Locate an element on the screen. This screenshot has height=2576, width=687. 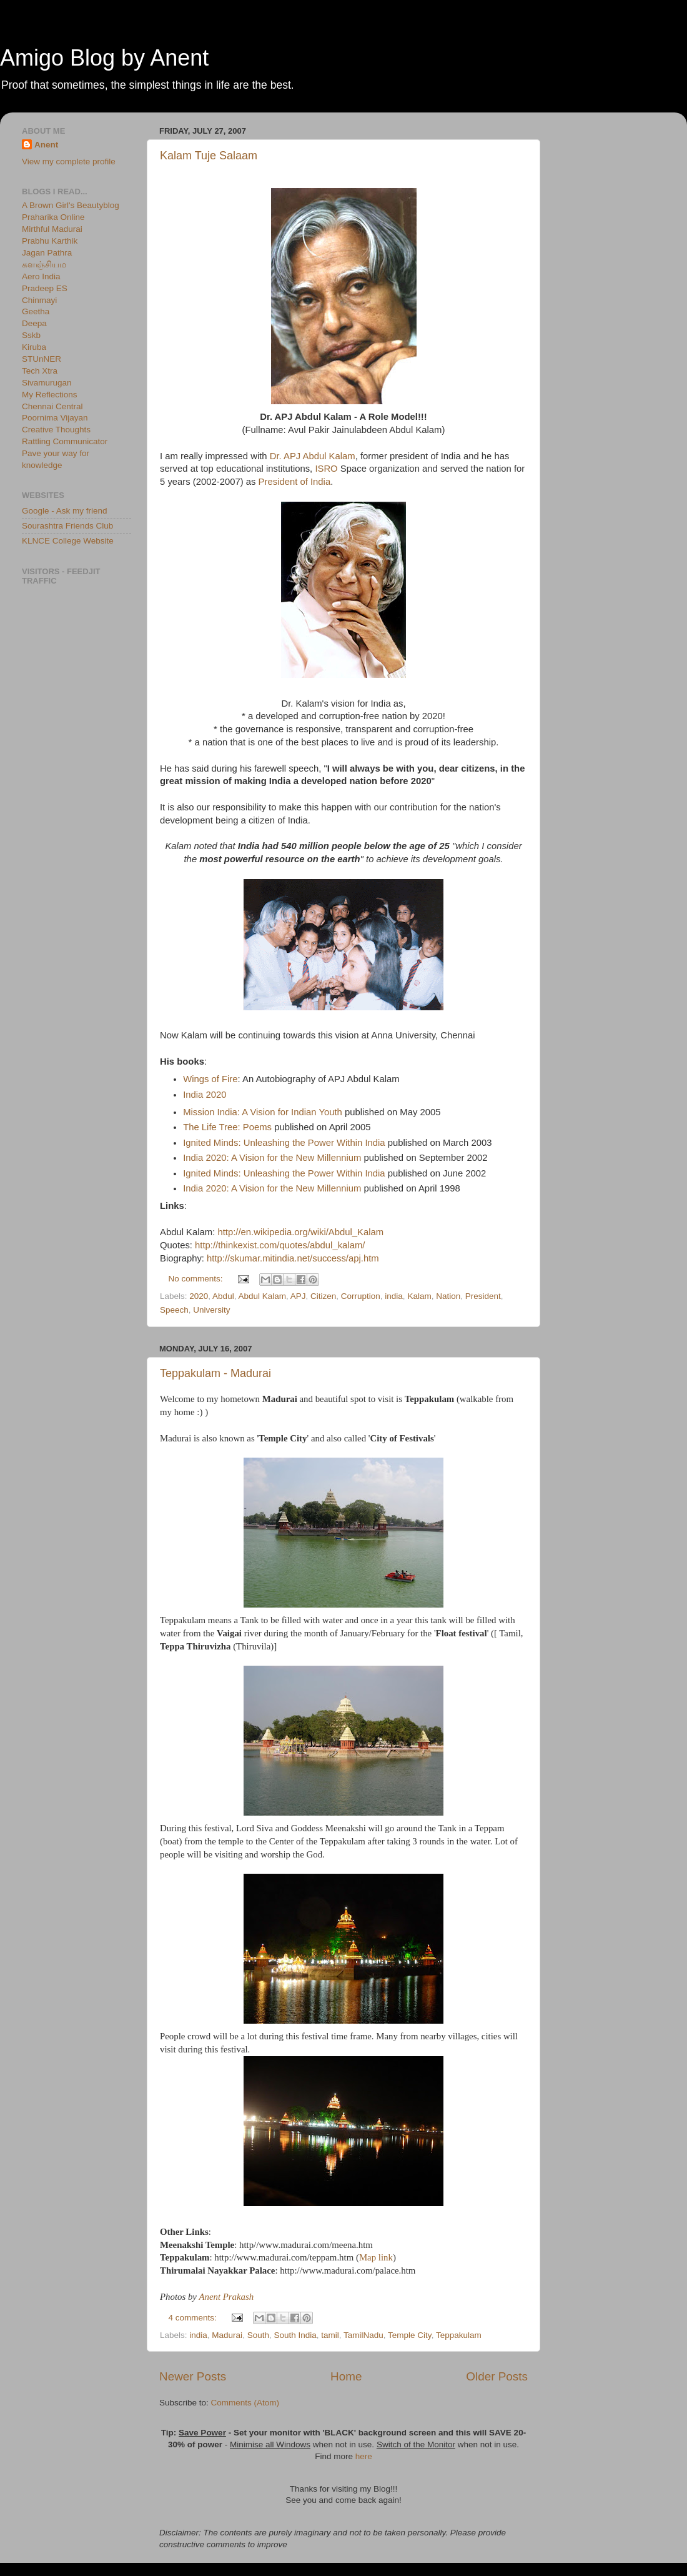
2020 is located at coordinates (198, 1296).